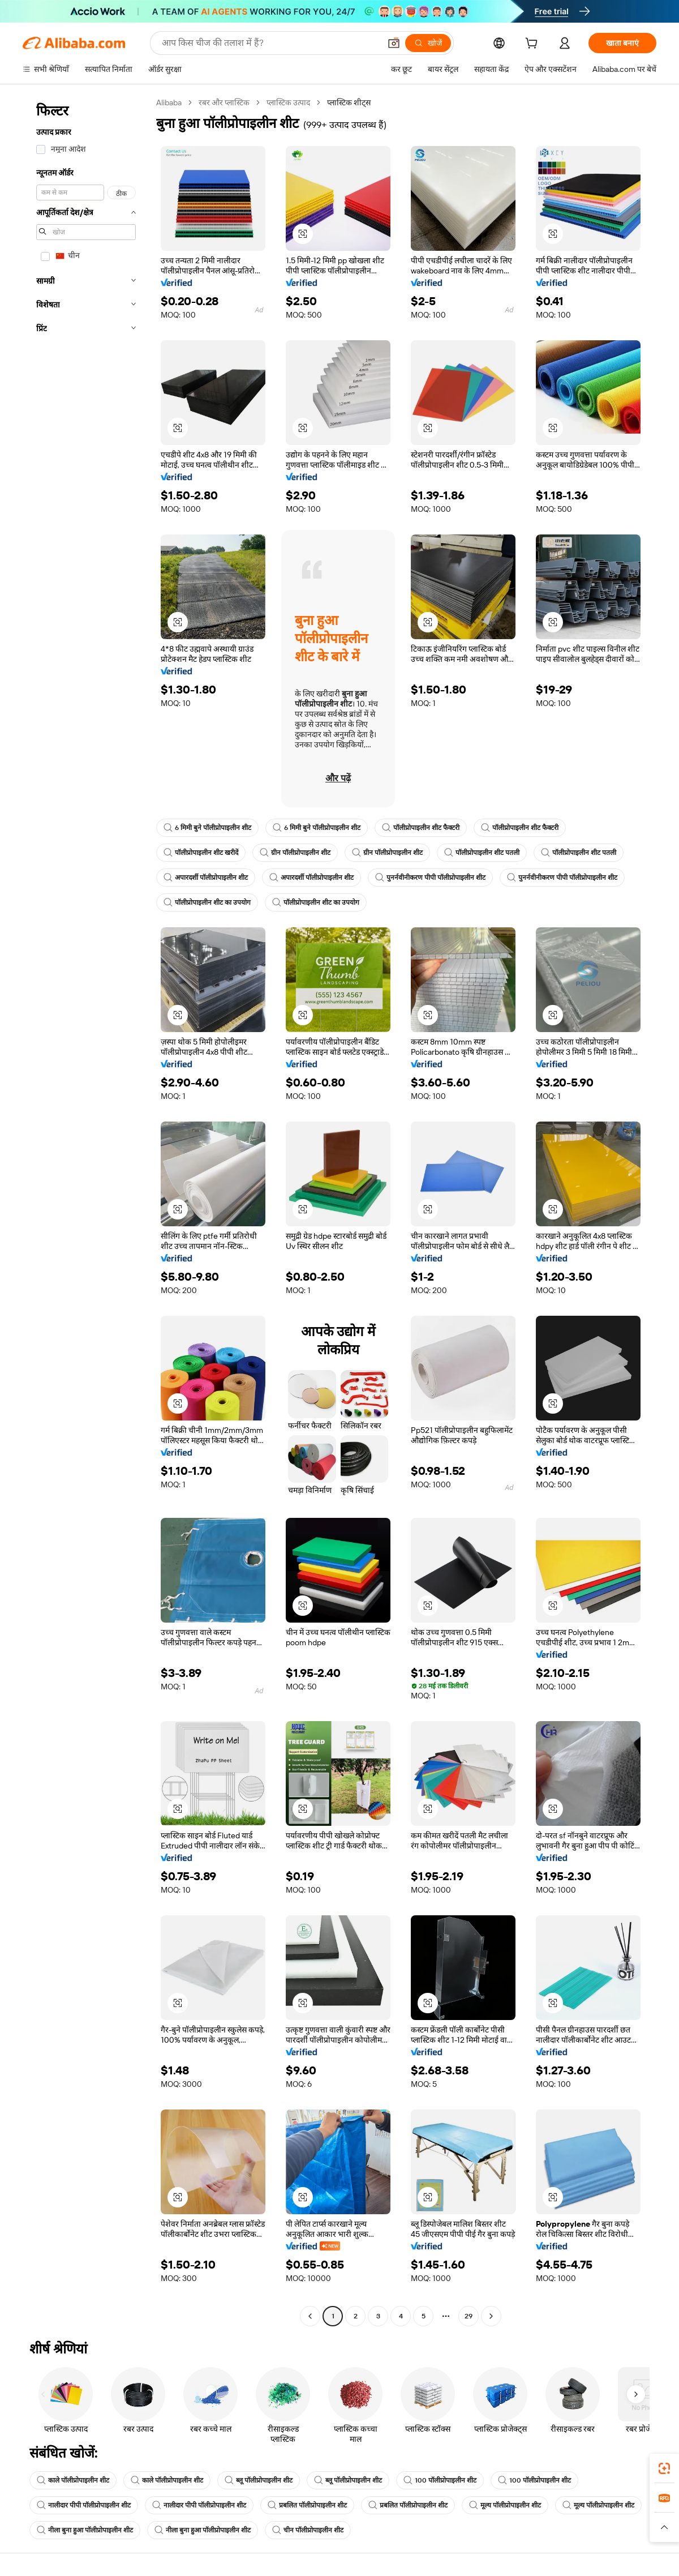 The height and width of the screenshot is (2576, 679). I want to click on मूल्य पॉलीप्रोपाइलीन शीट, so click(505, 2505).